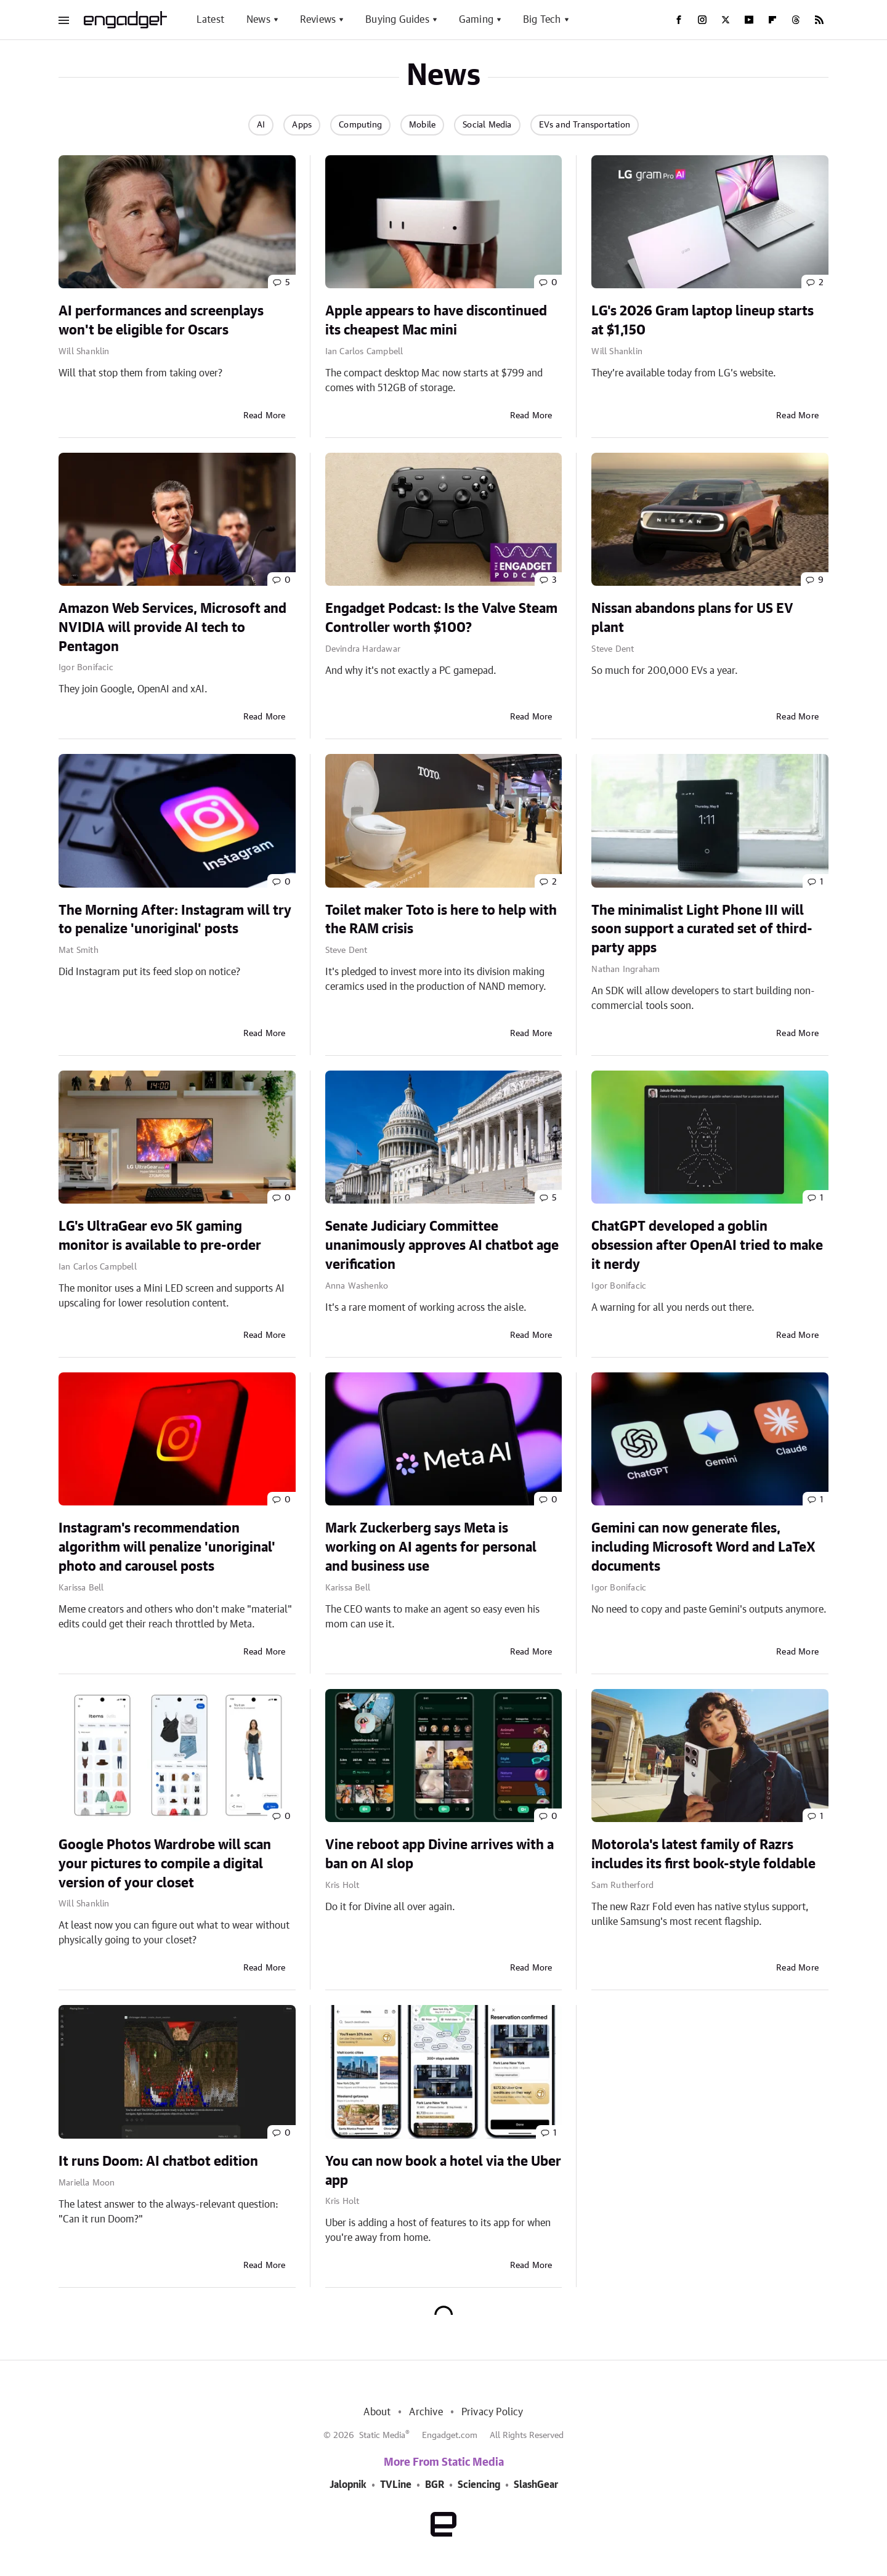  What do you see at coordinates (360, 125) in the screenshot?
I see `Computing` at bounding box center [360, 125].